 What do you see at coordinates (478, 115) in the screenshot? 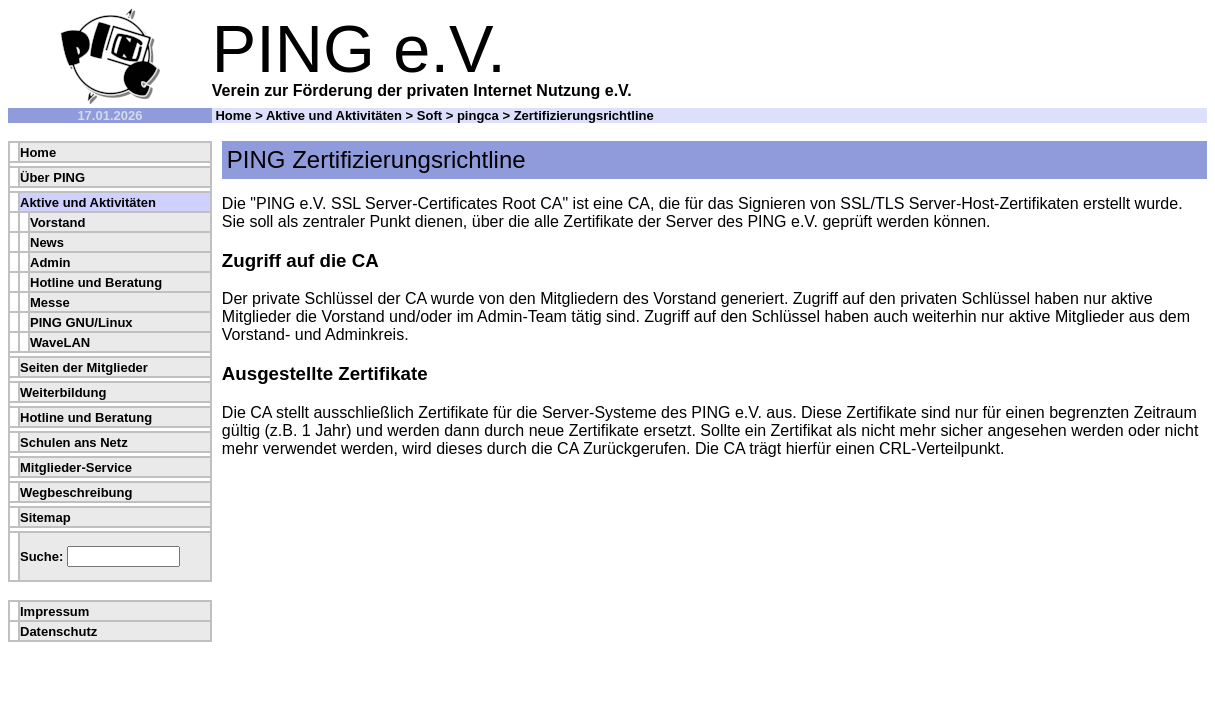
I see `pingca` at bounding box center [478, 115].